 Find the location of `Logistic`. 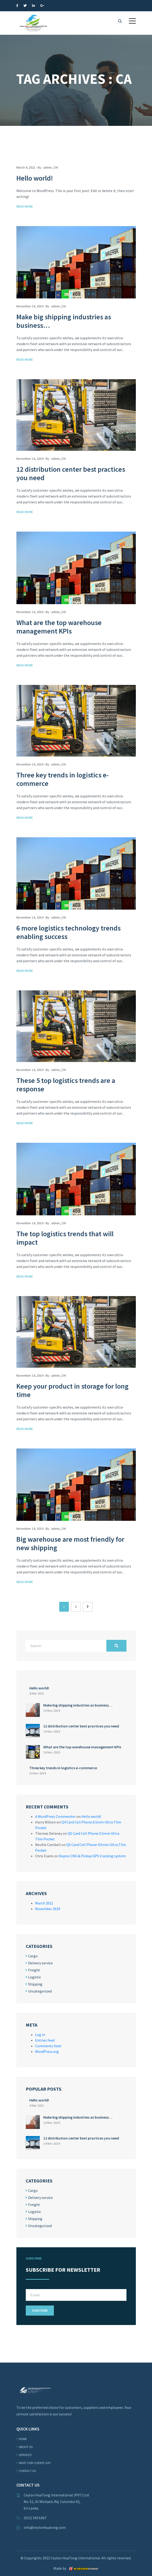

Logistic is located at coordinates (34, 1977).